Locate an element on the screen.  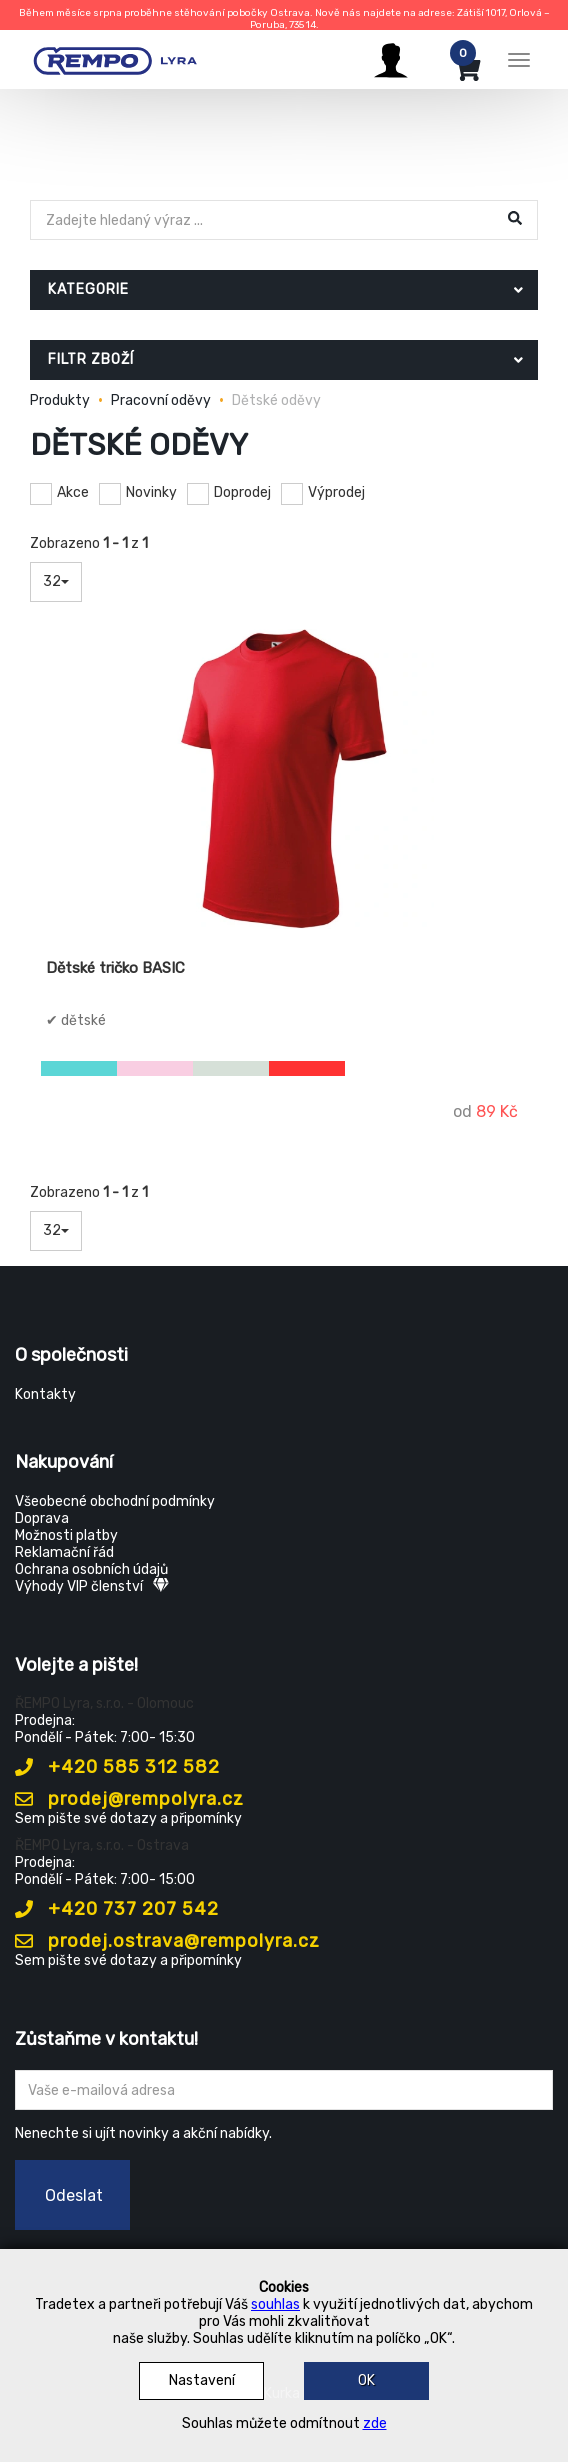
Doprava is located at coordinates (42, 1518).